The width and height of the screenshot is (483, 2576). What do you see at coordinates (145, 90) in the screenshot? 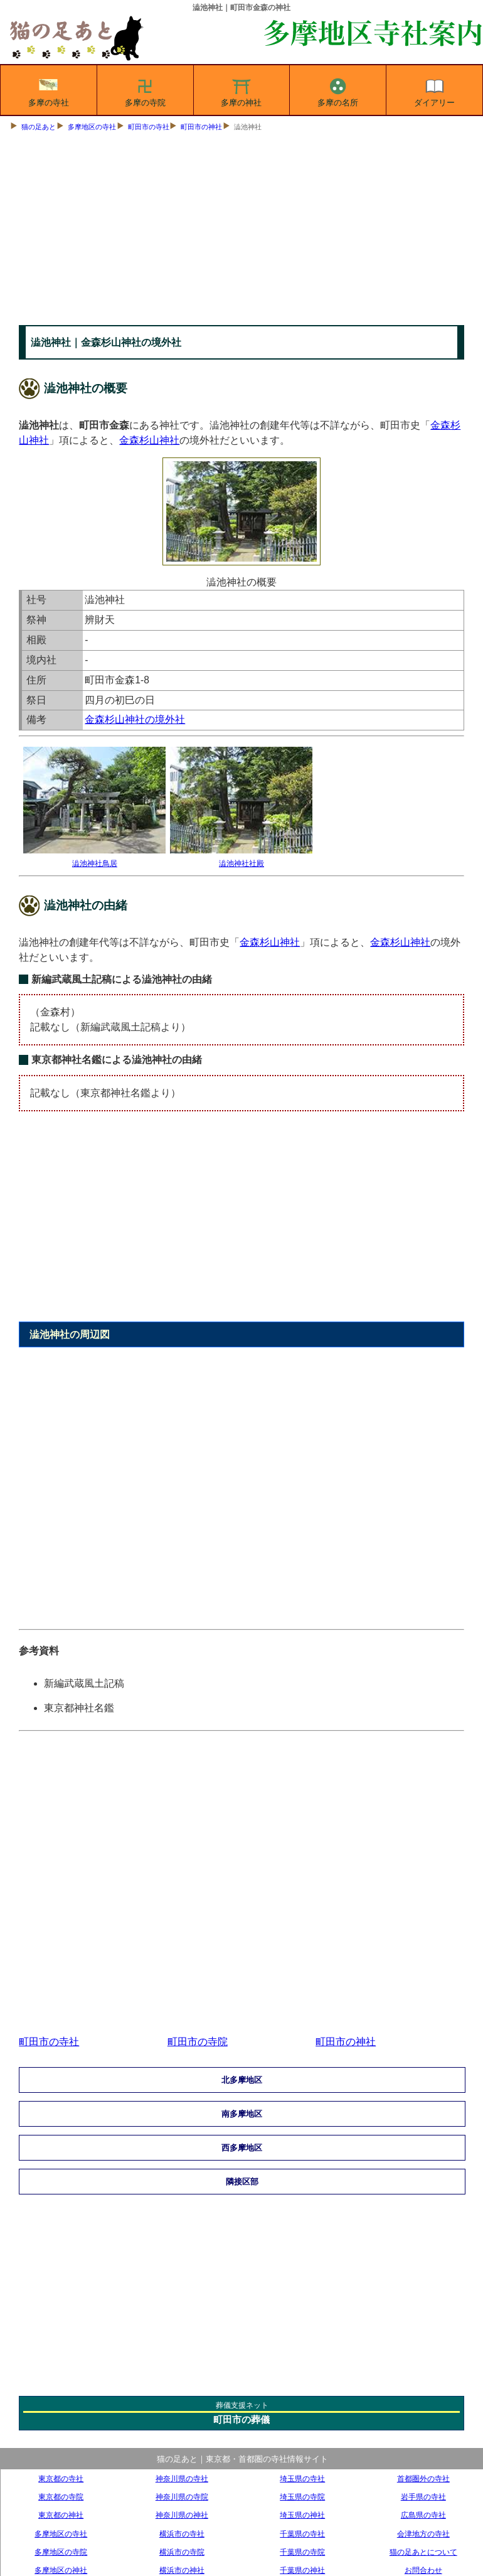
I see `多摩の寺院` at bounding box center [145, 90].